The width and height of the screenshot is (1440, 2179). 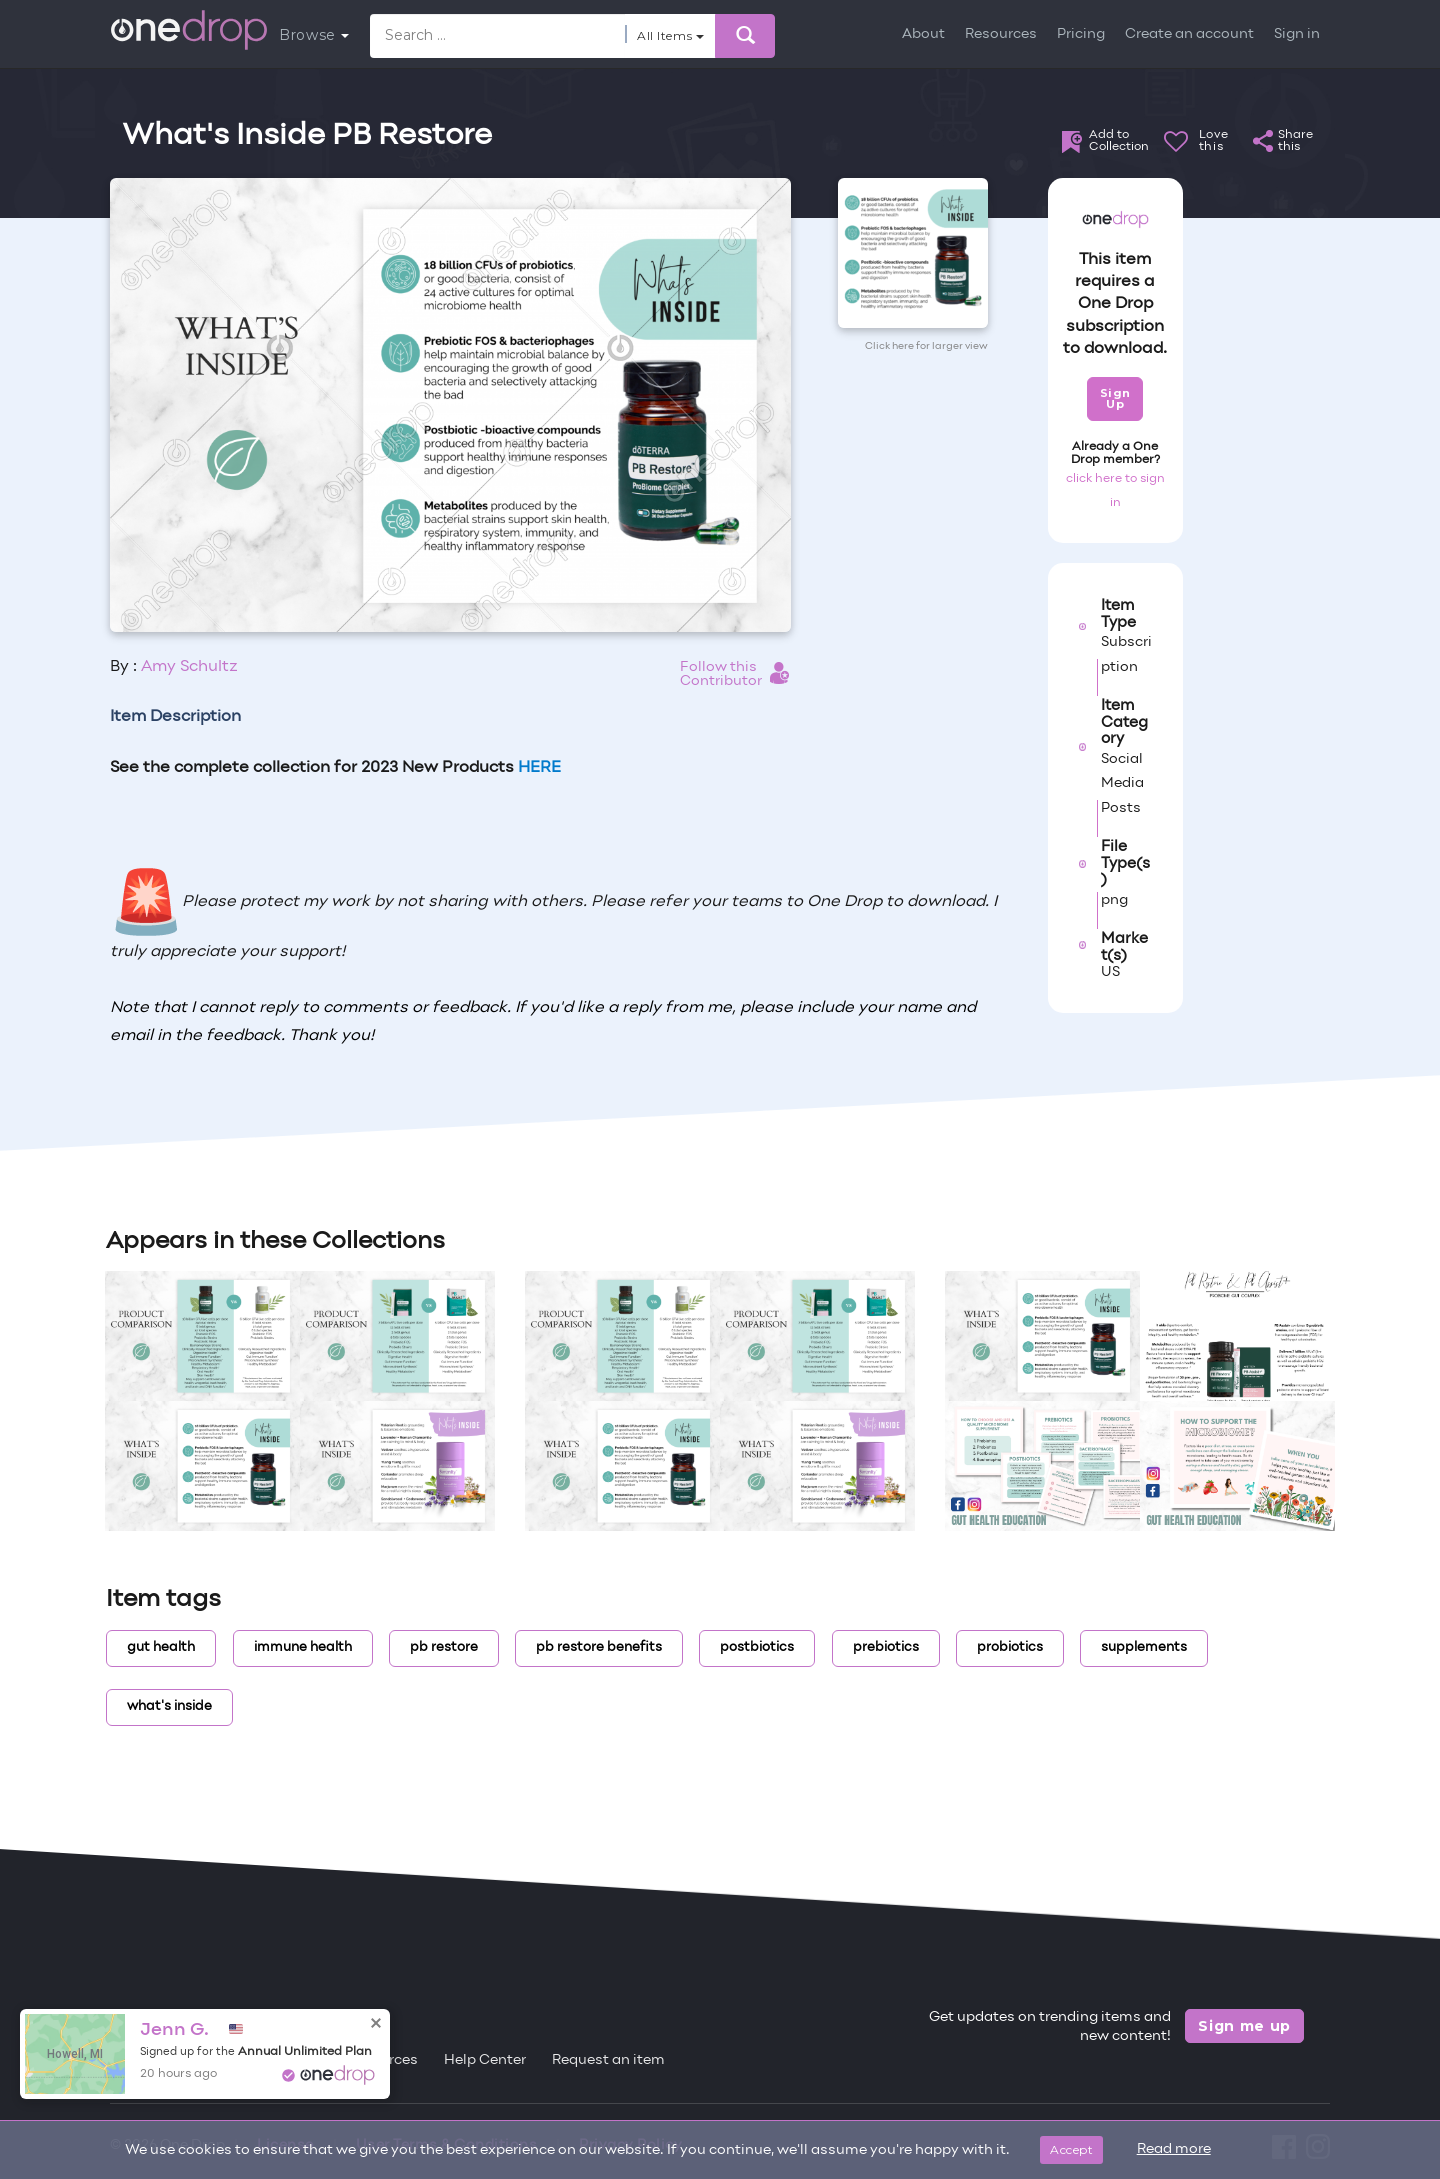 What do you see at coordinates (1071, 2149) in the screenshot?
I see `Accept [Close]` at bounding box center [1071, 2149].